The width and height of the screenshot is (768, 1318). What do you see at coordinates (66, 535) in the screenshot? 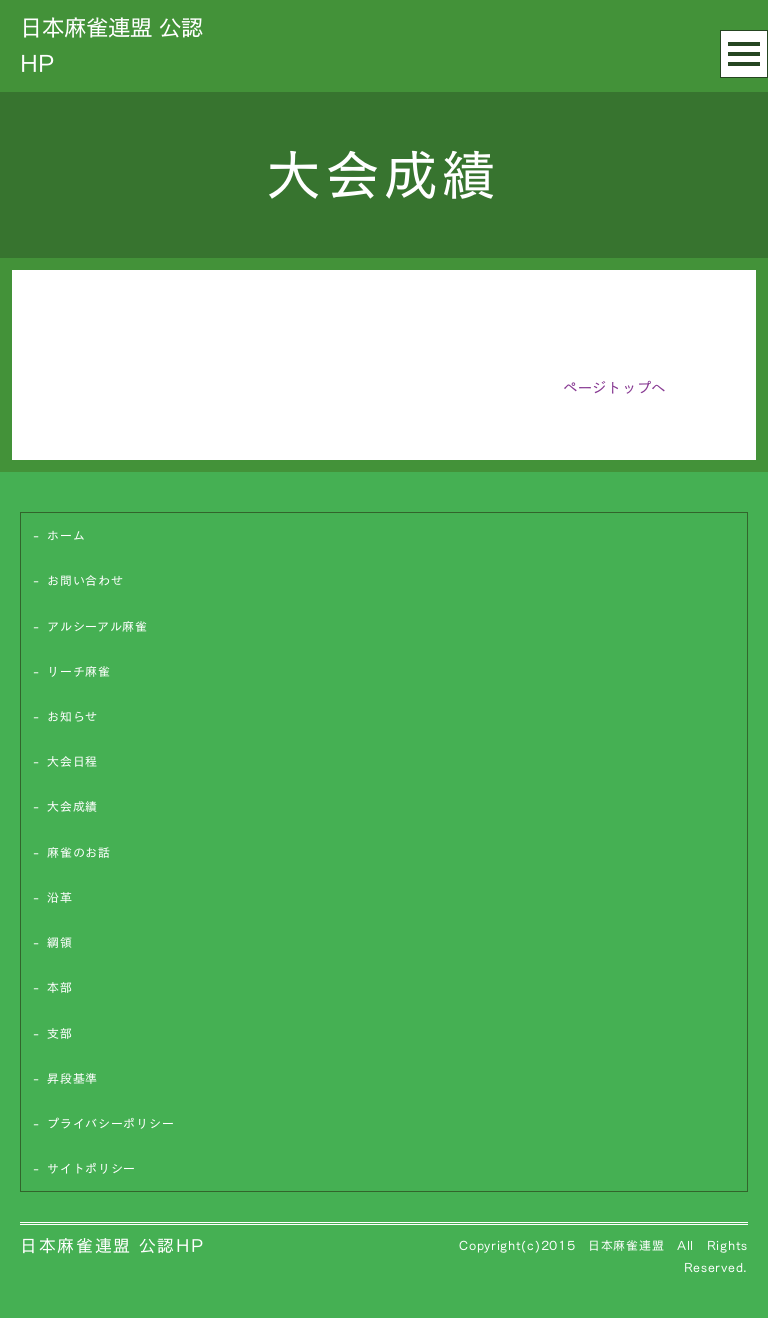
I see `ホーム` at bounding box center [66, 535].